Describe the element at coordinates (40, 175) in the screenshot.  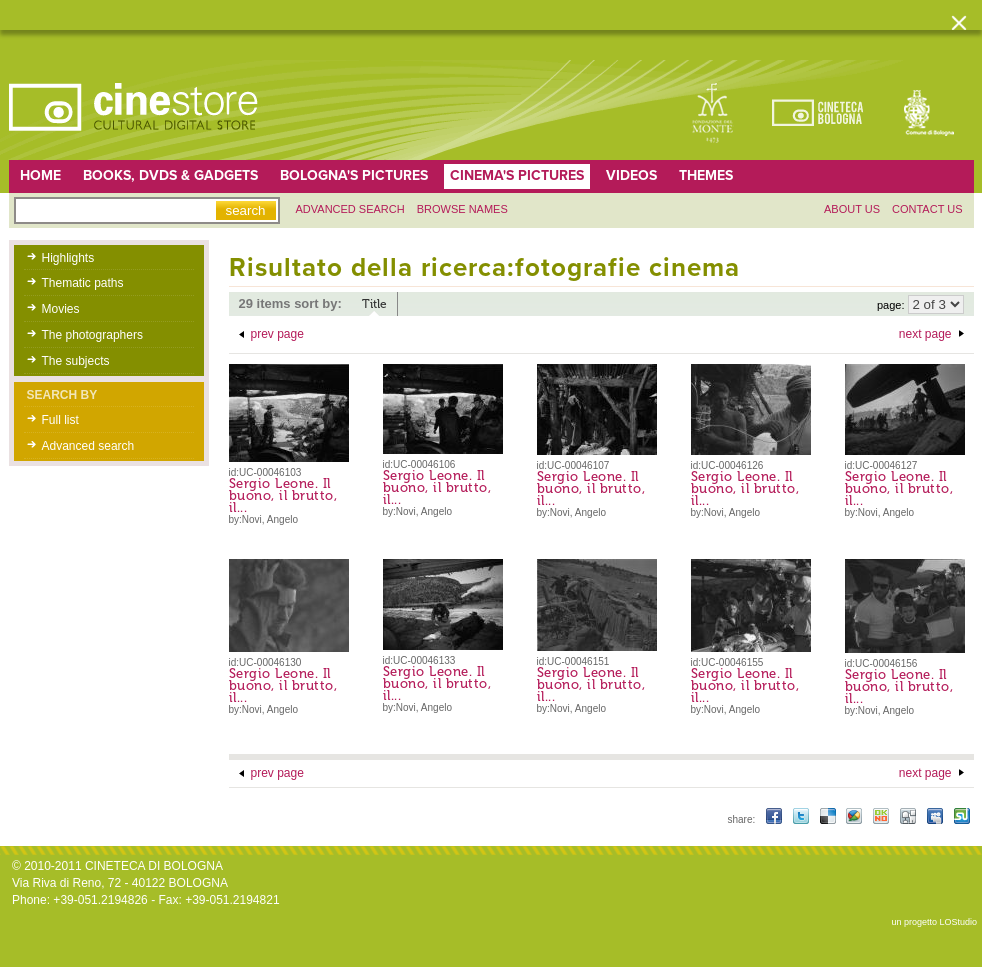
I see `home` at that location.